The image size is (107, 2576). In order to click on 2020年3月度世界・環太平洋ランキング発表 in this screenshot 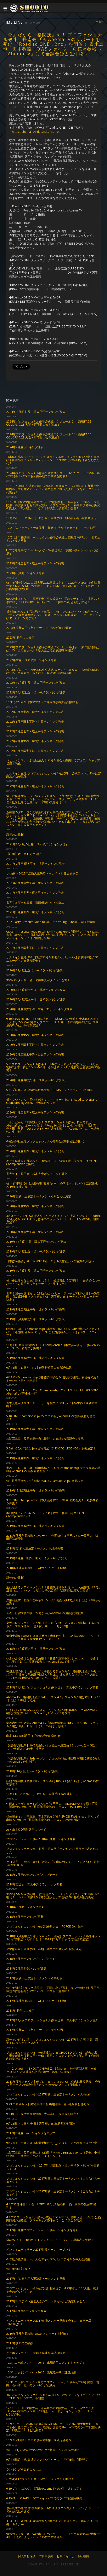, I will do `click(35, 1151)`.